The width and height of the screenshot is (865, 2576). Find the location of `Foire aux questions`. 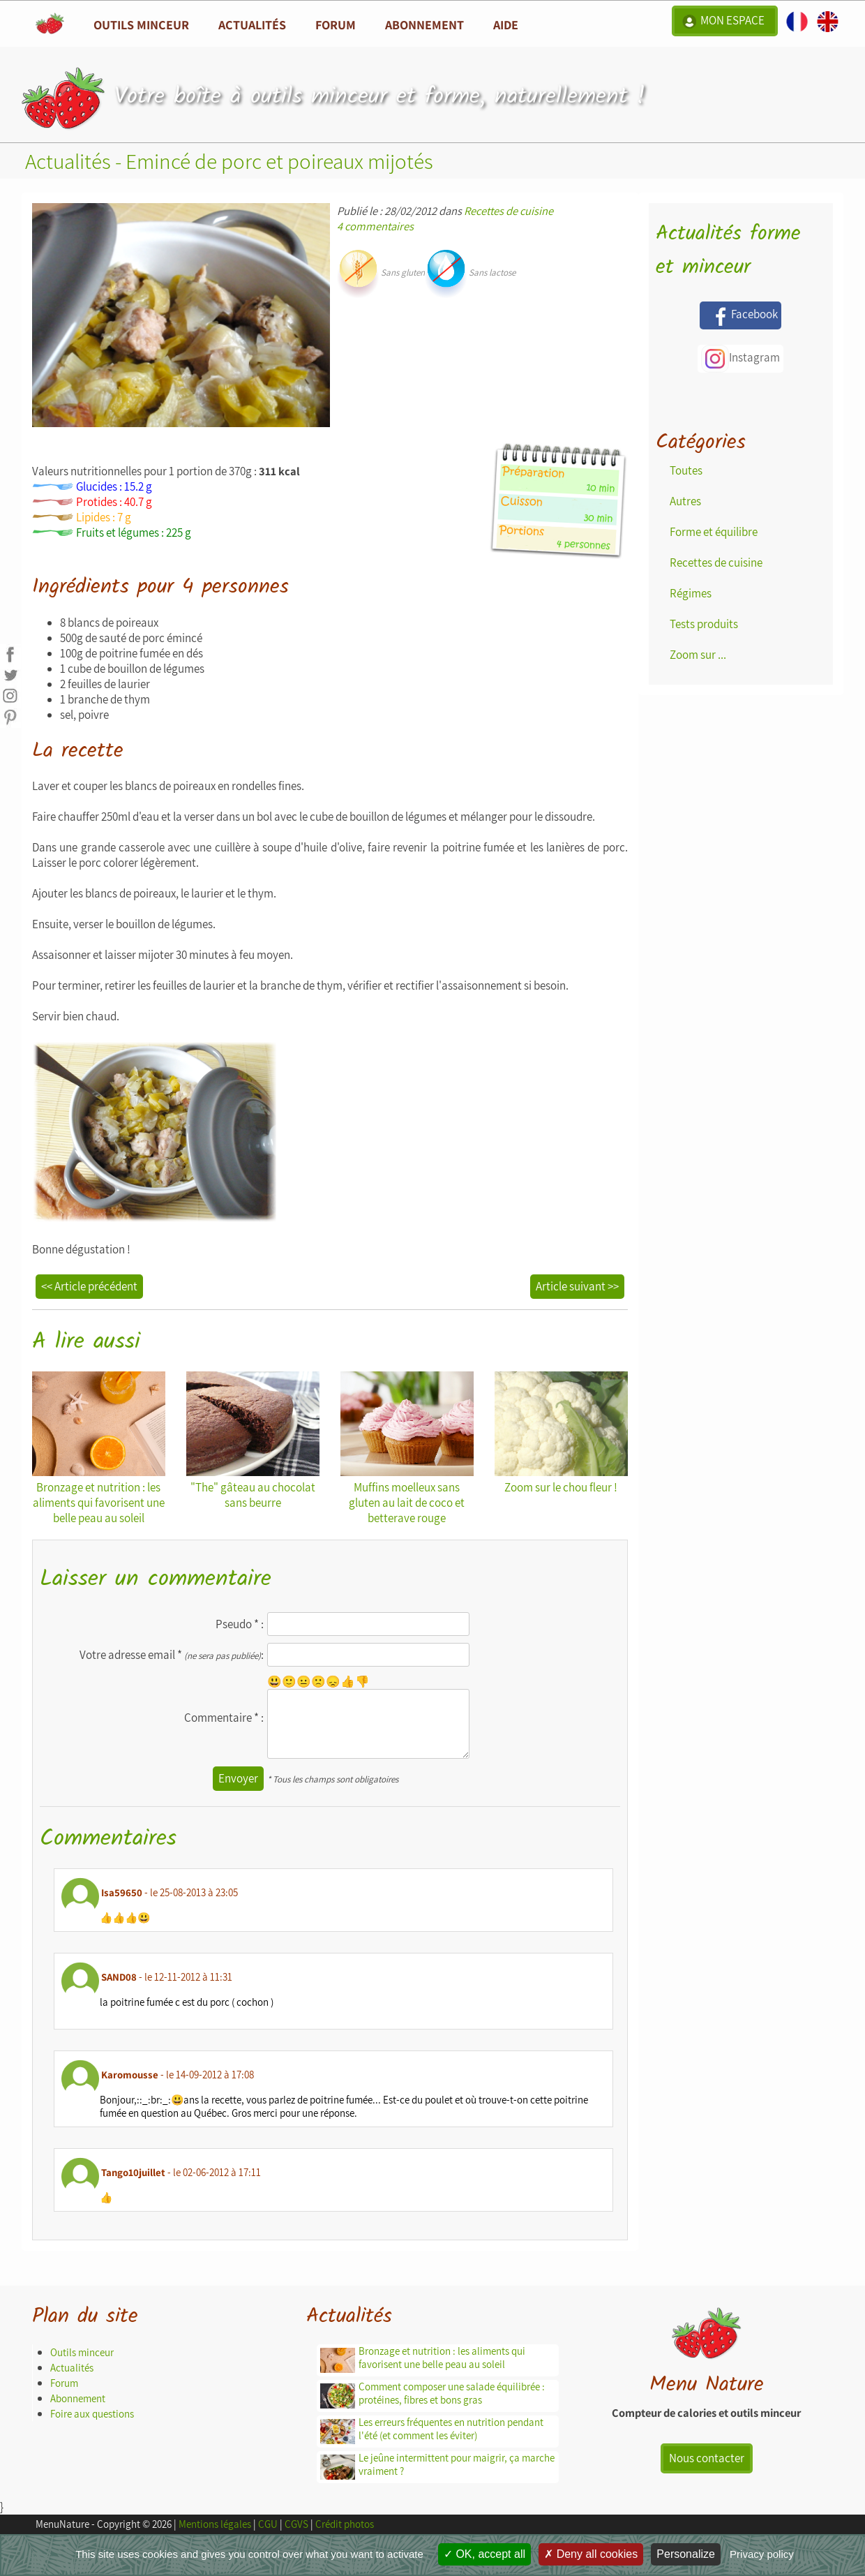

Foire aux questions is located at coordinates (92, 2413).